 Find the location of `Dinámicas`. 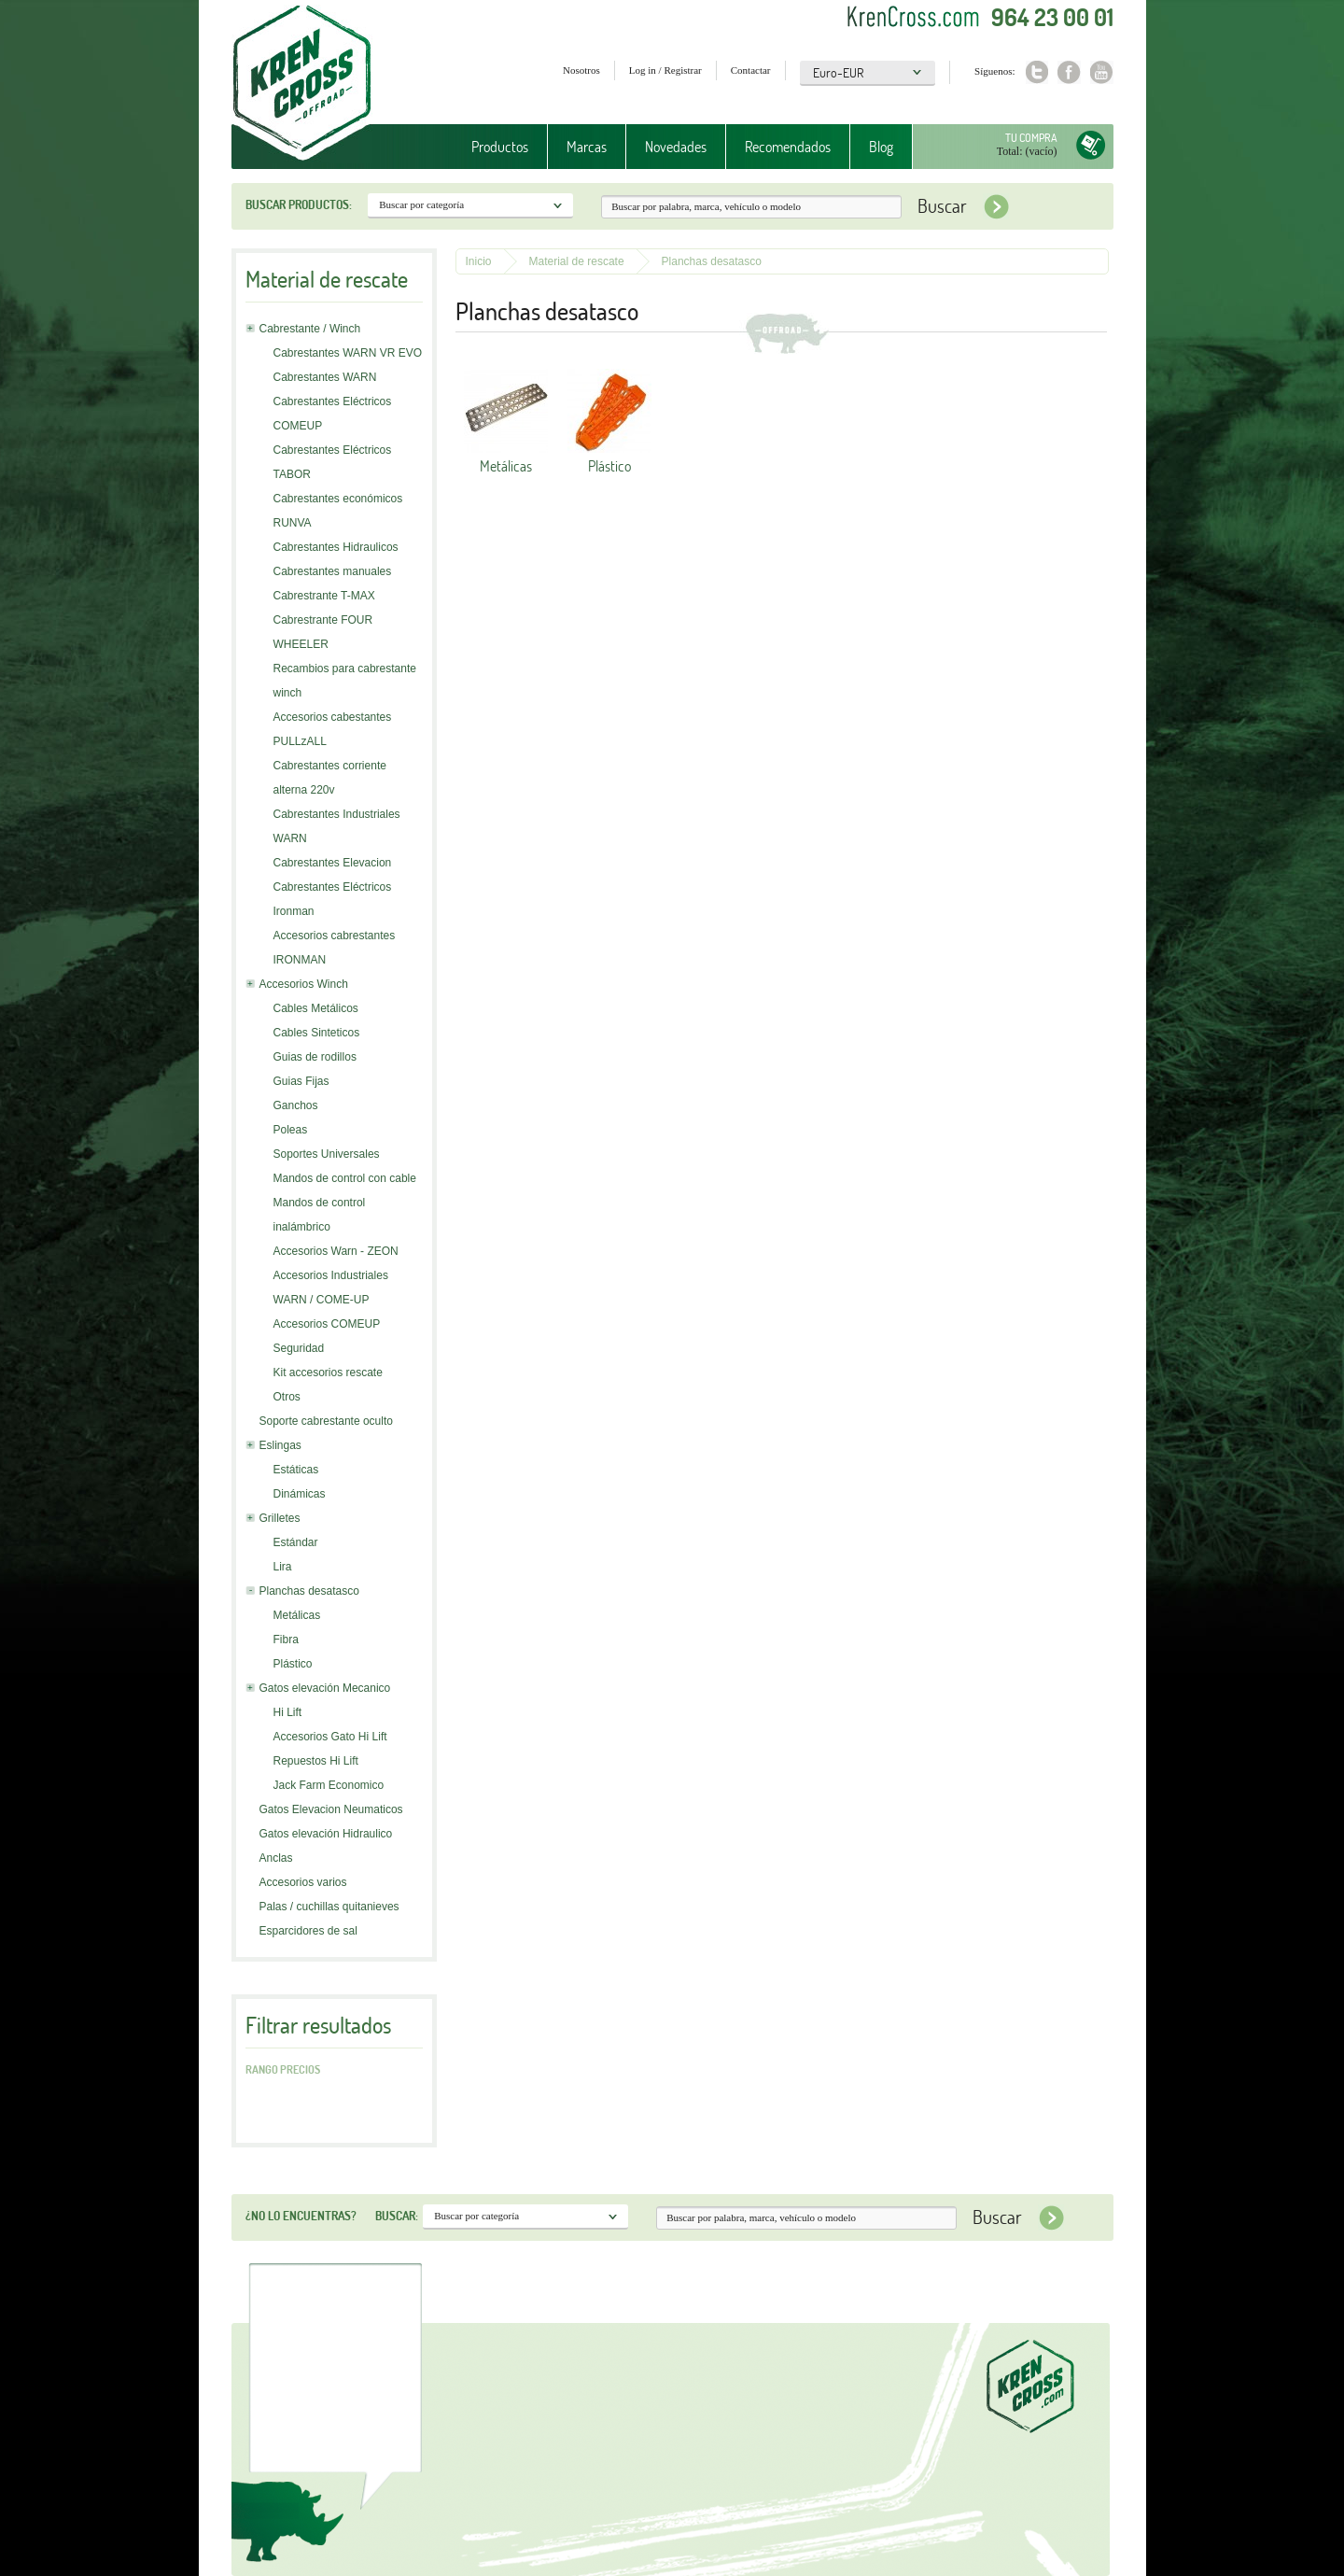

Dinámicas is located at coordinates (299, 1493).